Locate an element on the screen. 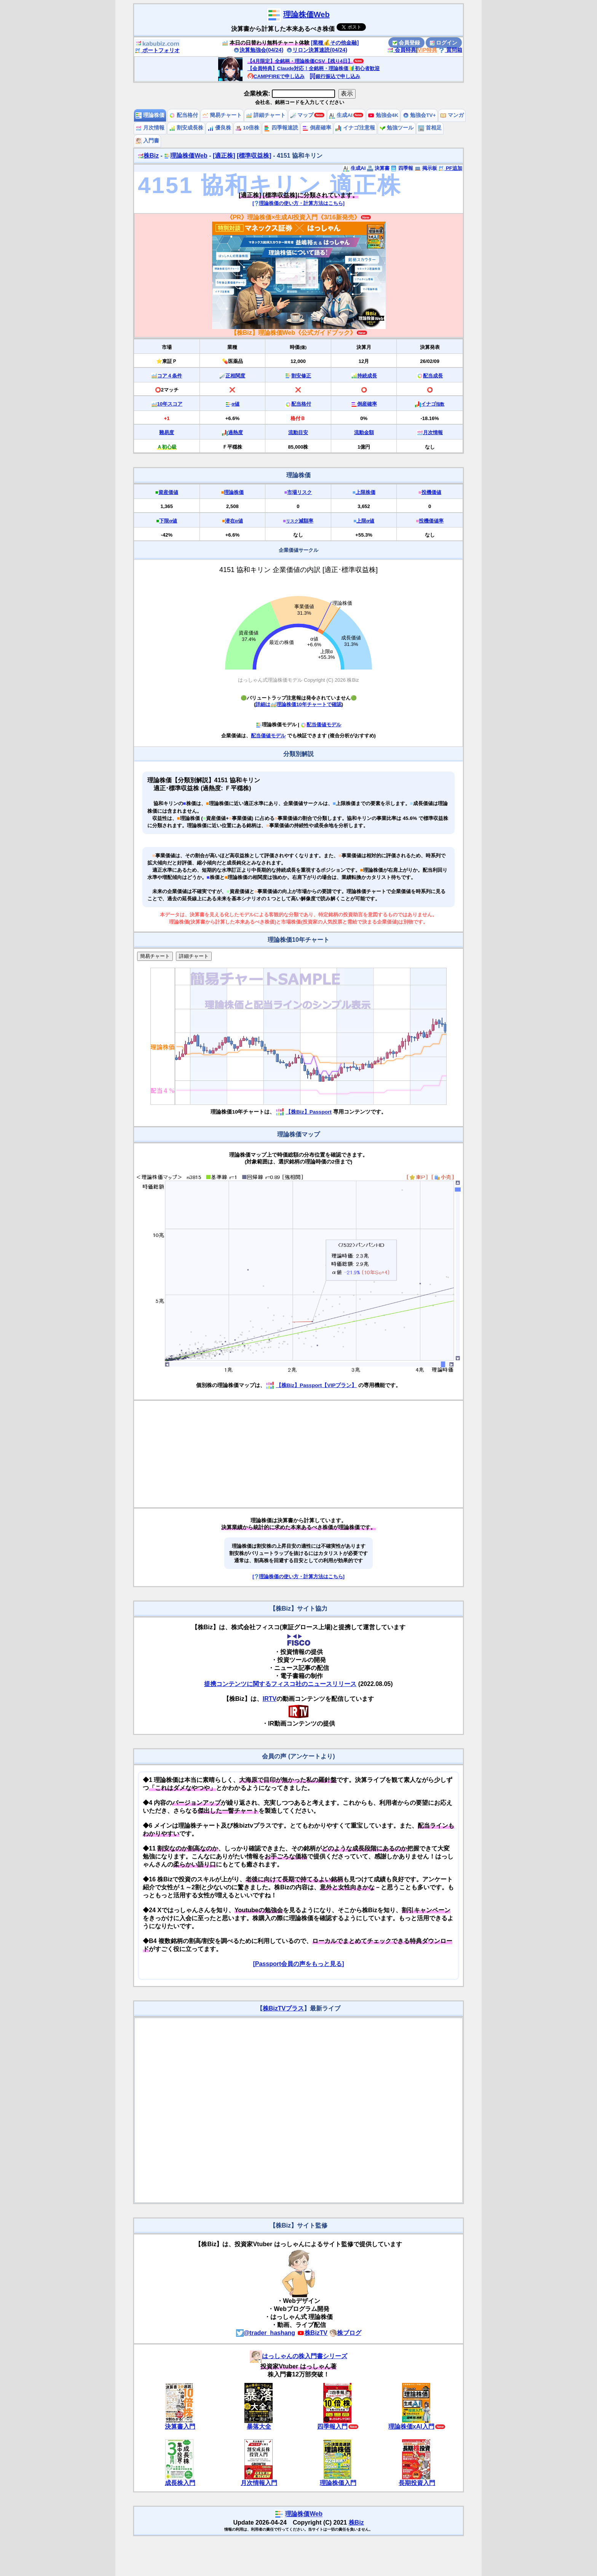 This screenshot has width=597, height=2576. [理論株価の使い方・計算方法はこちら] is located at coordinates (298, 203).